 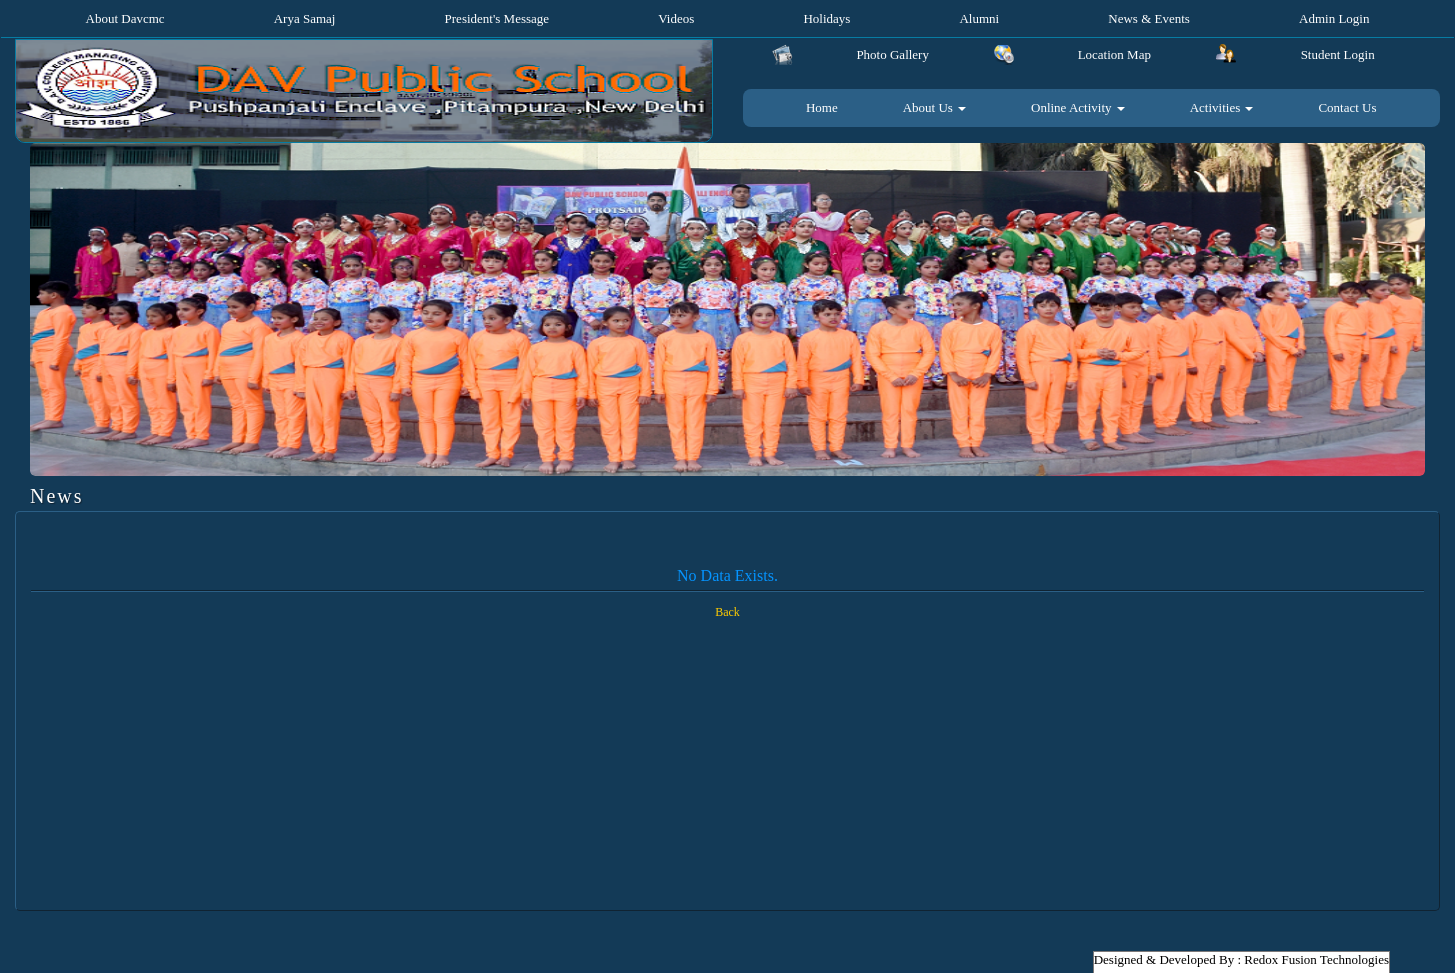 I want to click on Arya Samaj, so click(x=305, y=18).